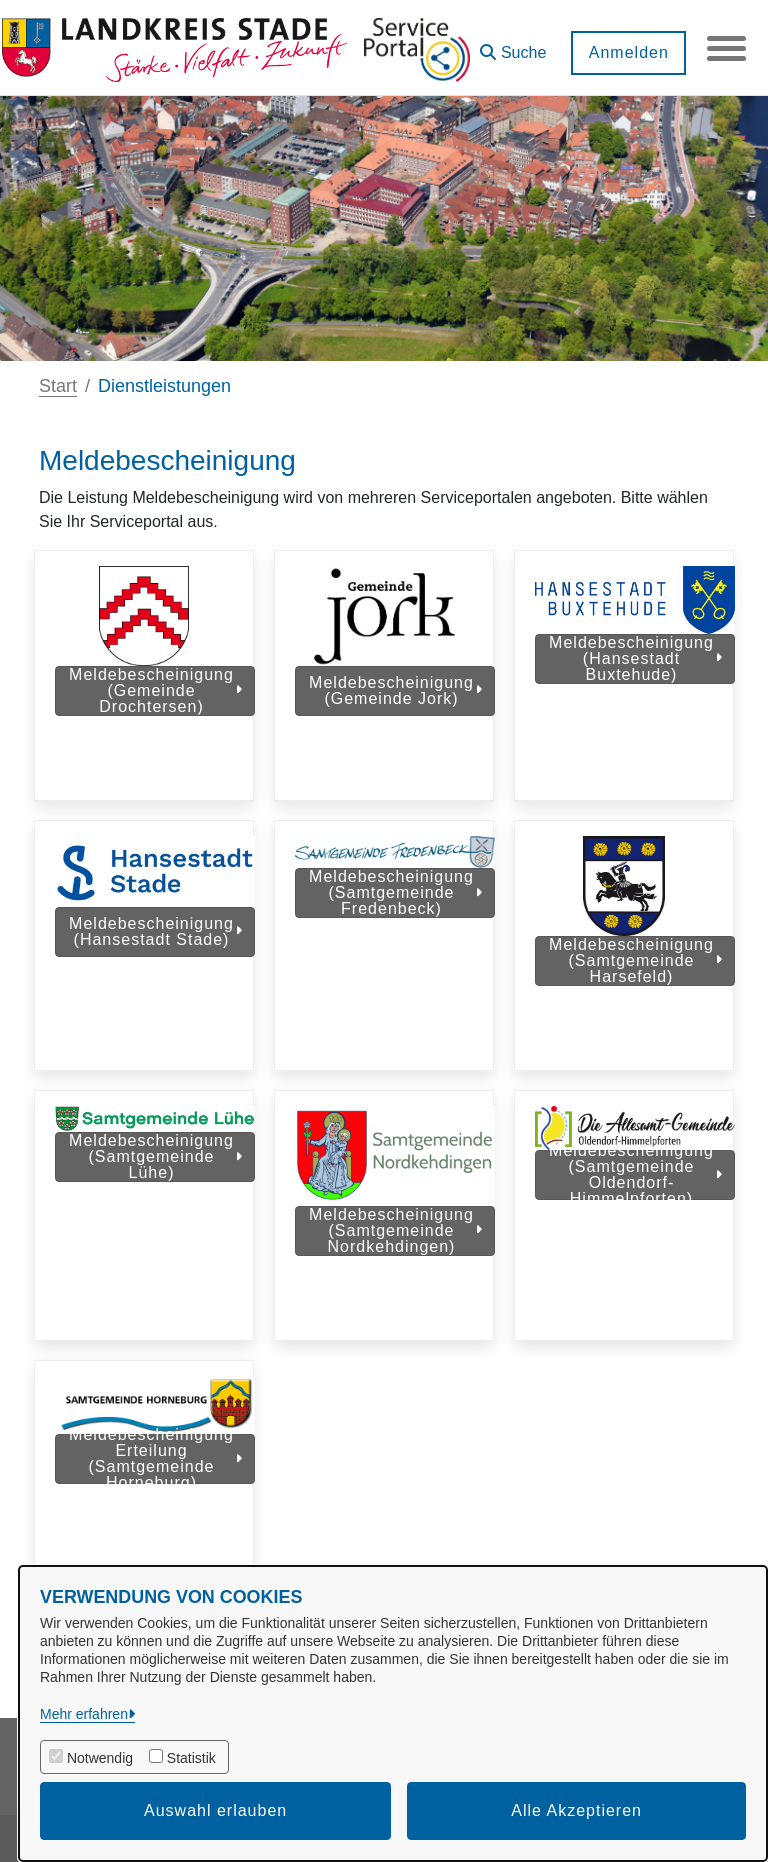 This screenshot has height=1862, width=768. Describe the element at coordinates (395, 1250) in the screenshot. I see `Meldebescheinigung (Samtgemeinde Nordkehdingen)` at that location.